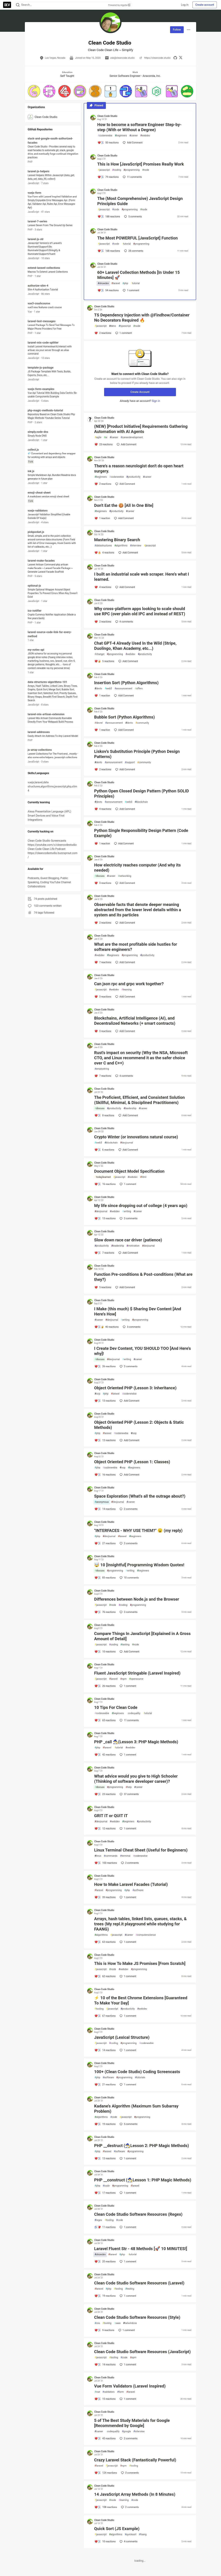  Describe the element at coordinates (104, 170) in the screenshot. I see `javascript` at that location.